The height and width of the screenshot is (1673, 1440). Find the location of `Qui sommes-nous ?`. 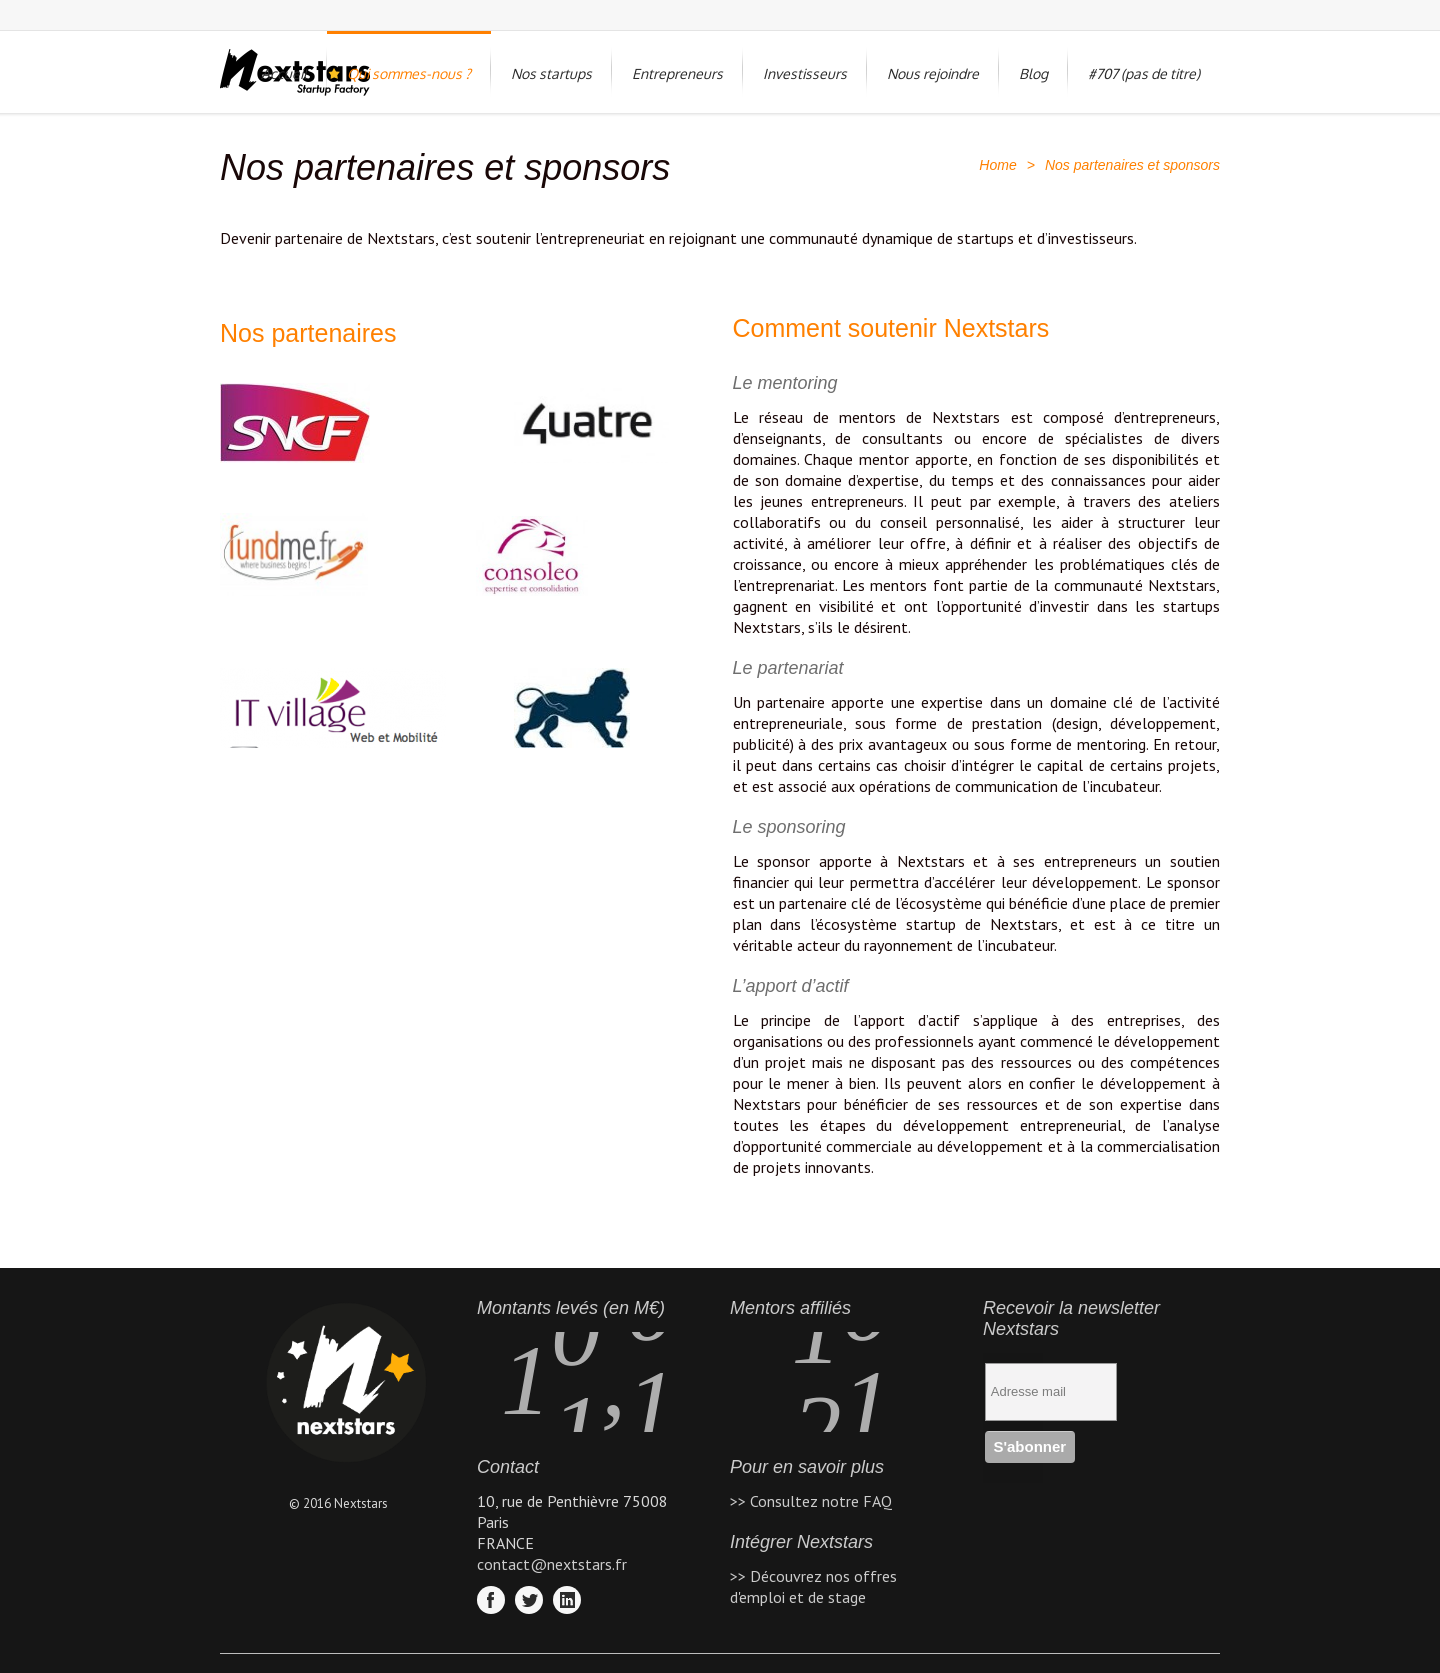

Qui sommes-nous ? is located at coordinates (409, 73).